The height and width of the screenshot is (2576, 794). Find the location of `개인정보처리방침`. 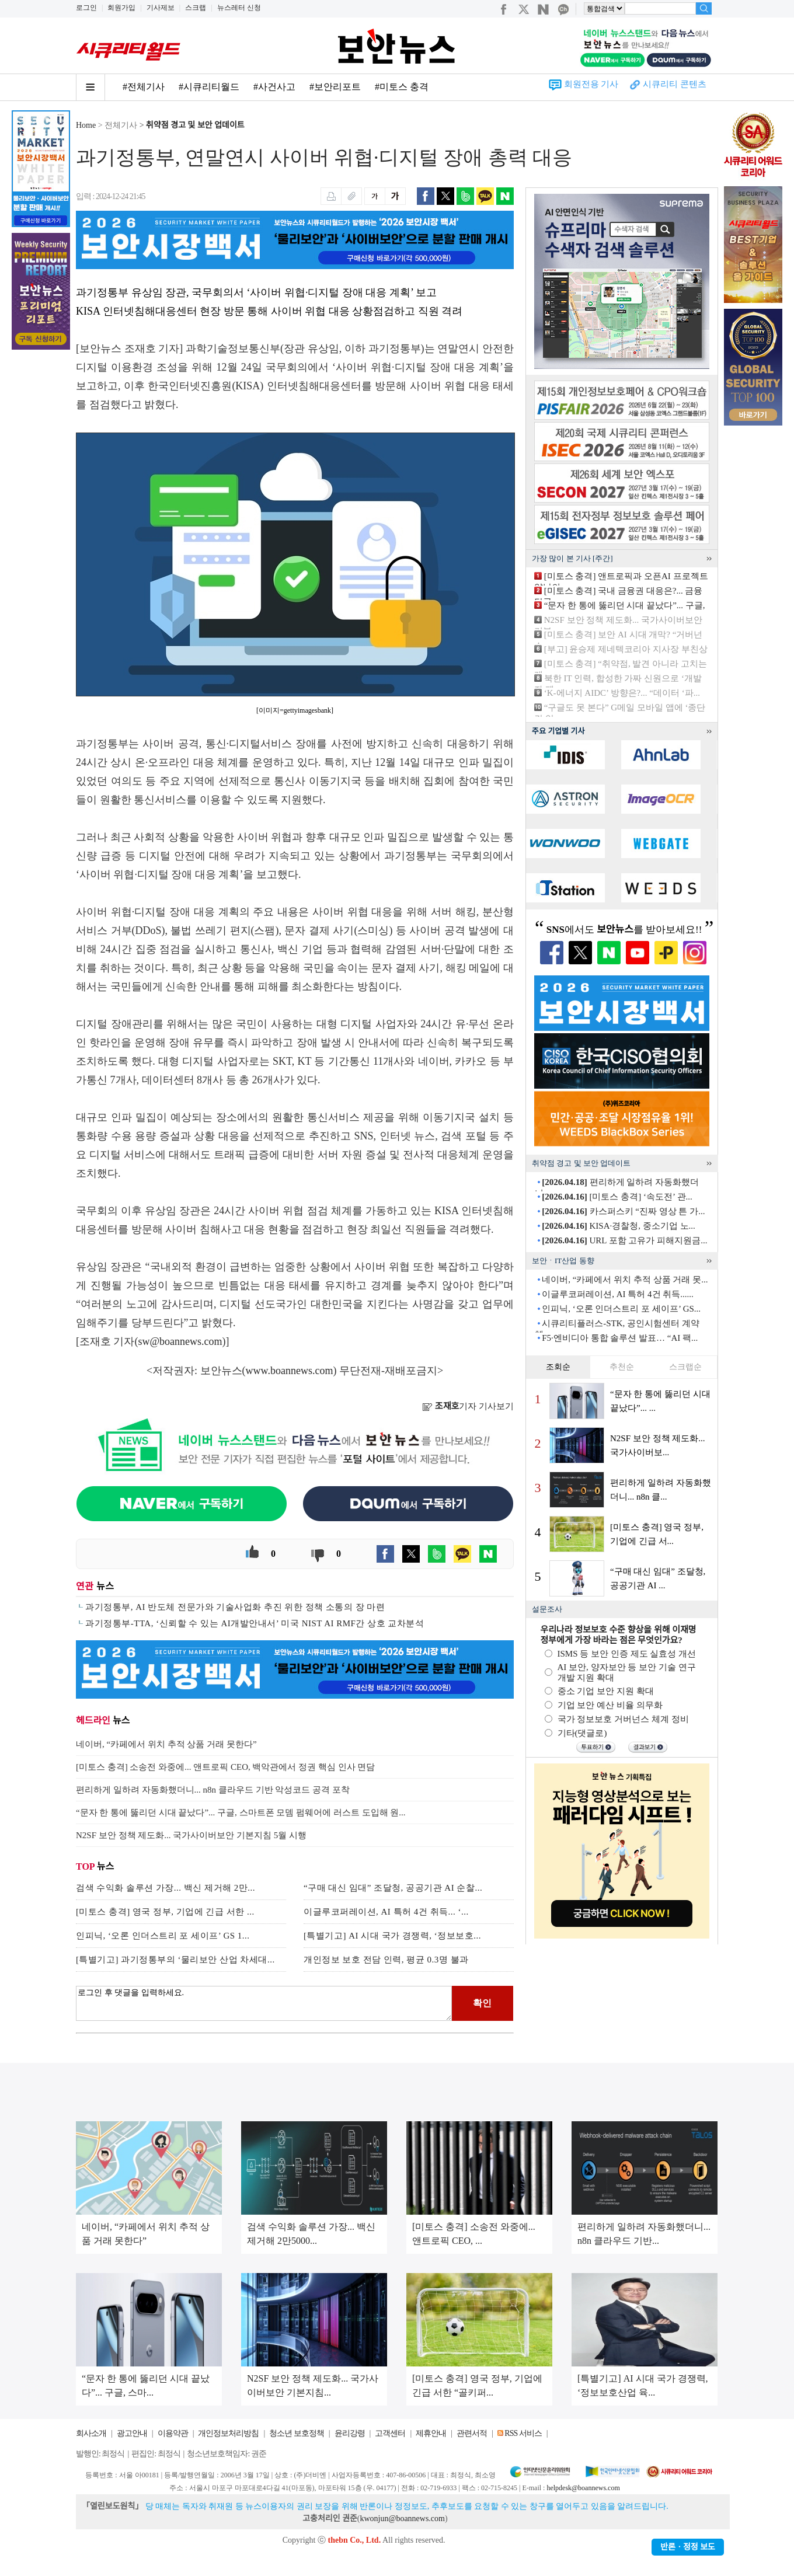

개인정보처리방침 is located at coordinates (228, 2433).